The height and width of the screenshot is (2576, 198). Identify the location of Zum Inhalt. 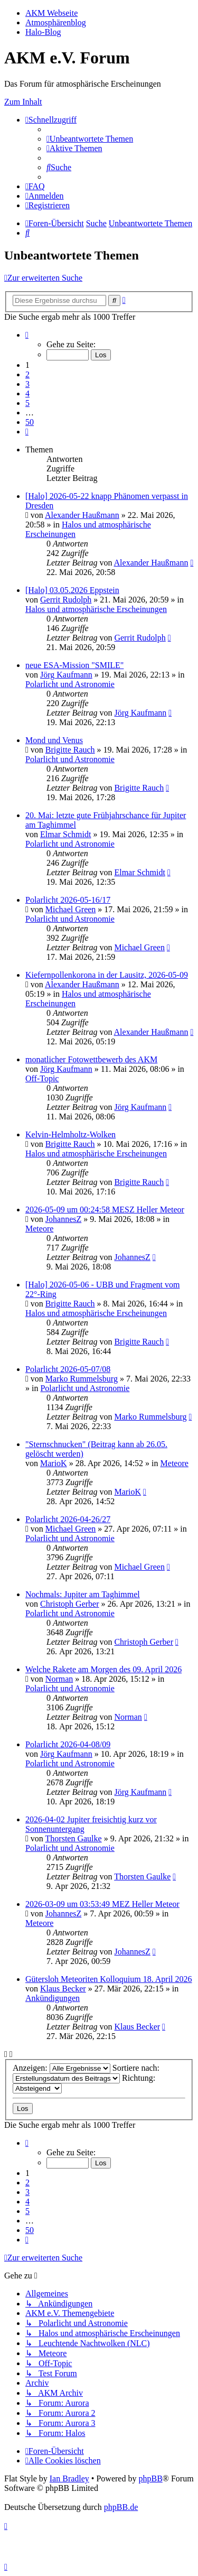
(23, 101).